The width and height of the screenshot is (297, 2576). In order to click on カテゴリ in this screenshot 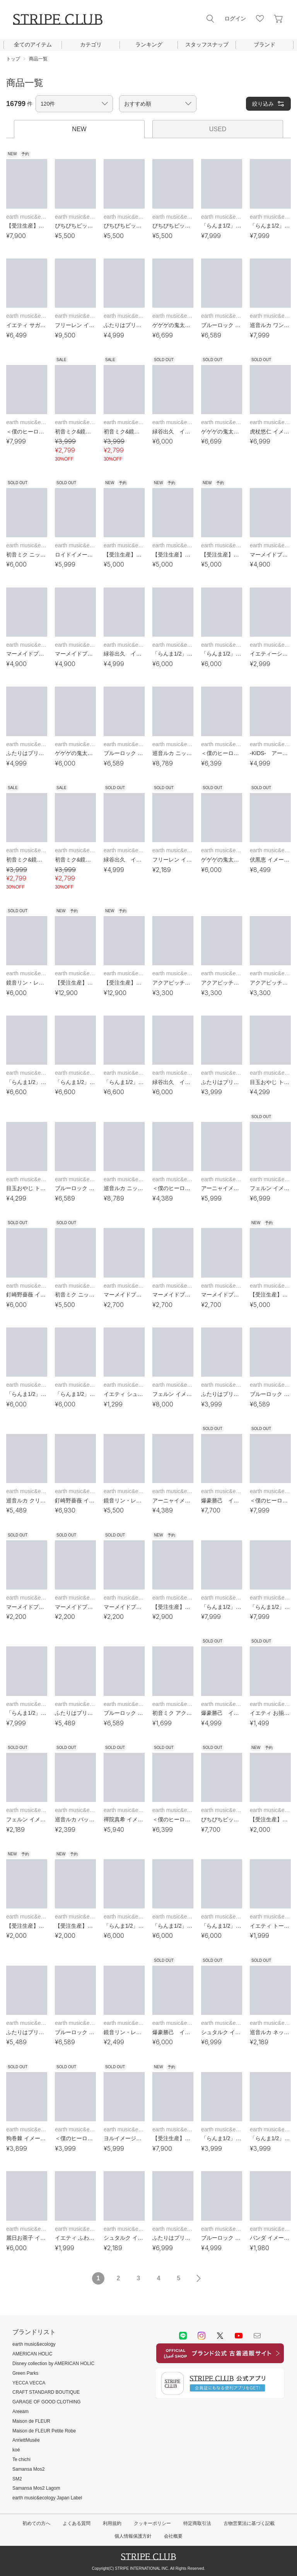, I will do `click(91, 44)`.